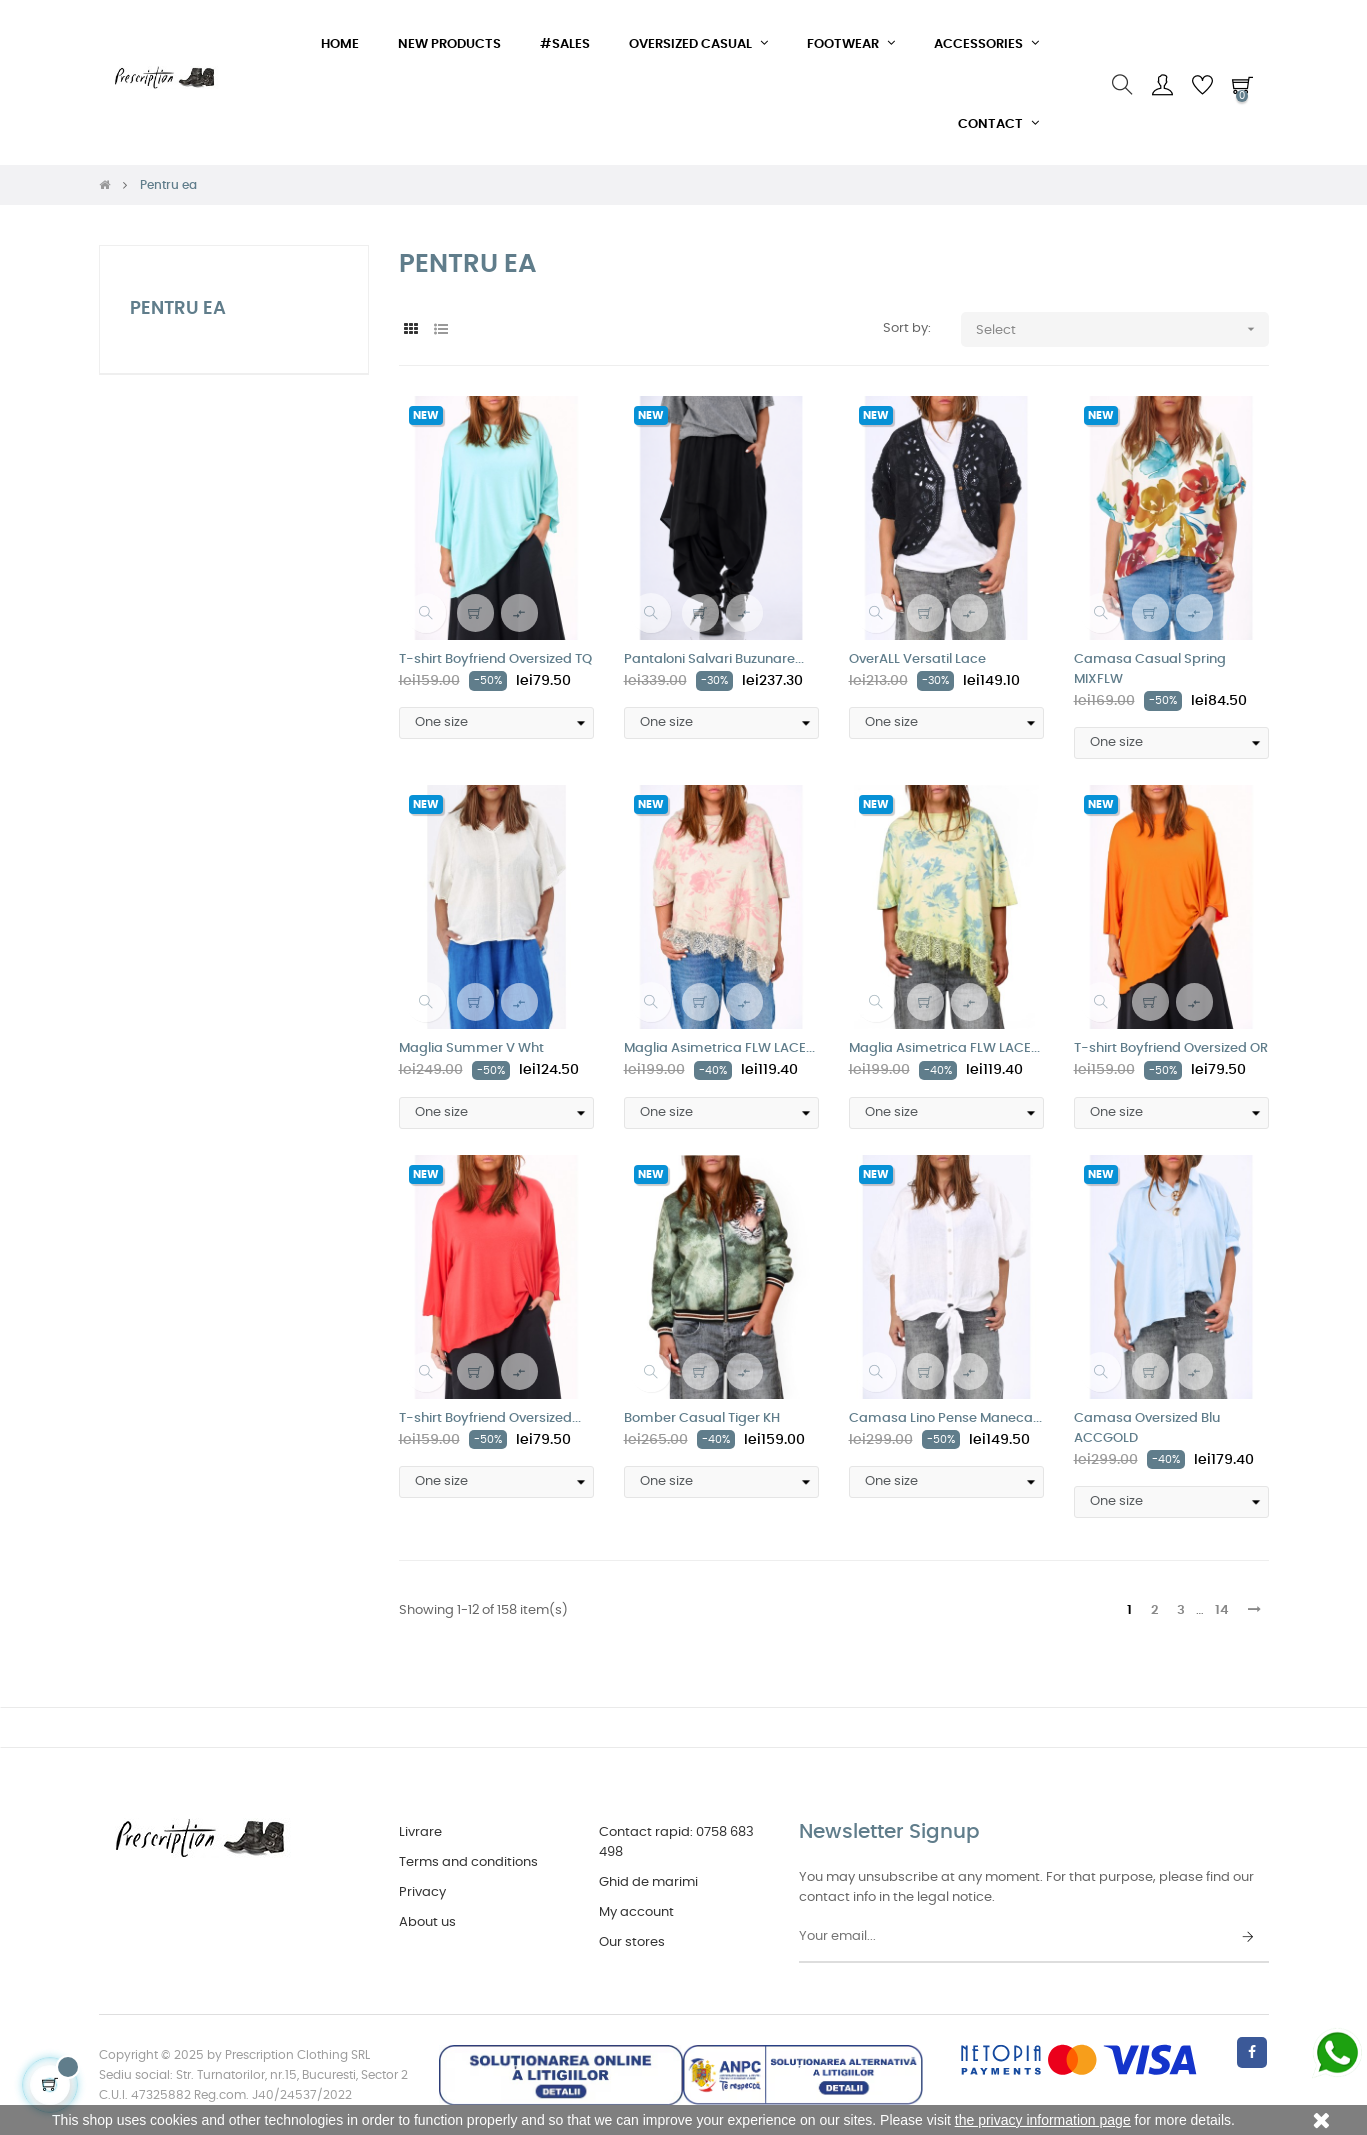 The height and width of the screenshot is (2135, 1367). Describe the element at coordinates (468, 1862) in the screenshot. I see `Terms and conditions` at that location.